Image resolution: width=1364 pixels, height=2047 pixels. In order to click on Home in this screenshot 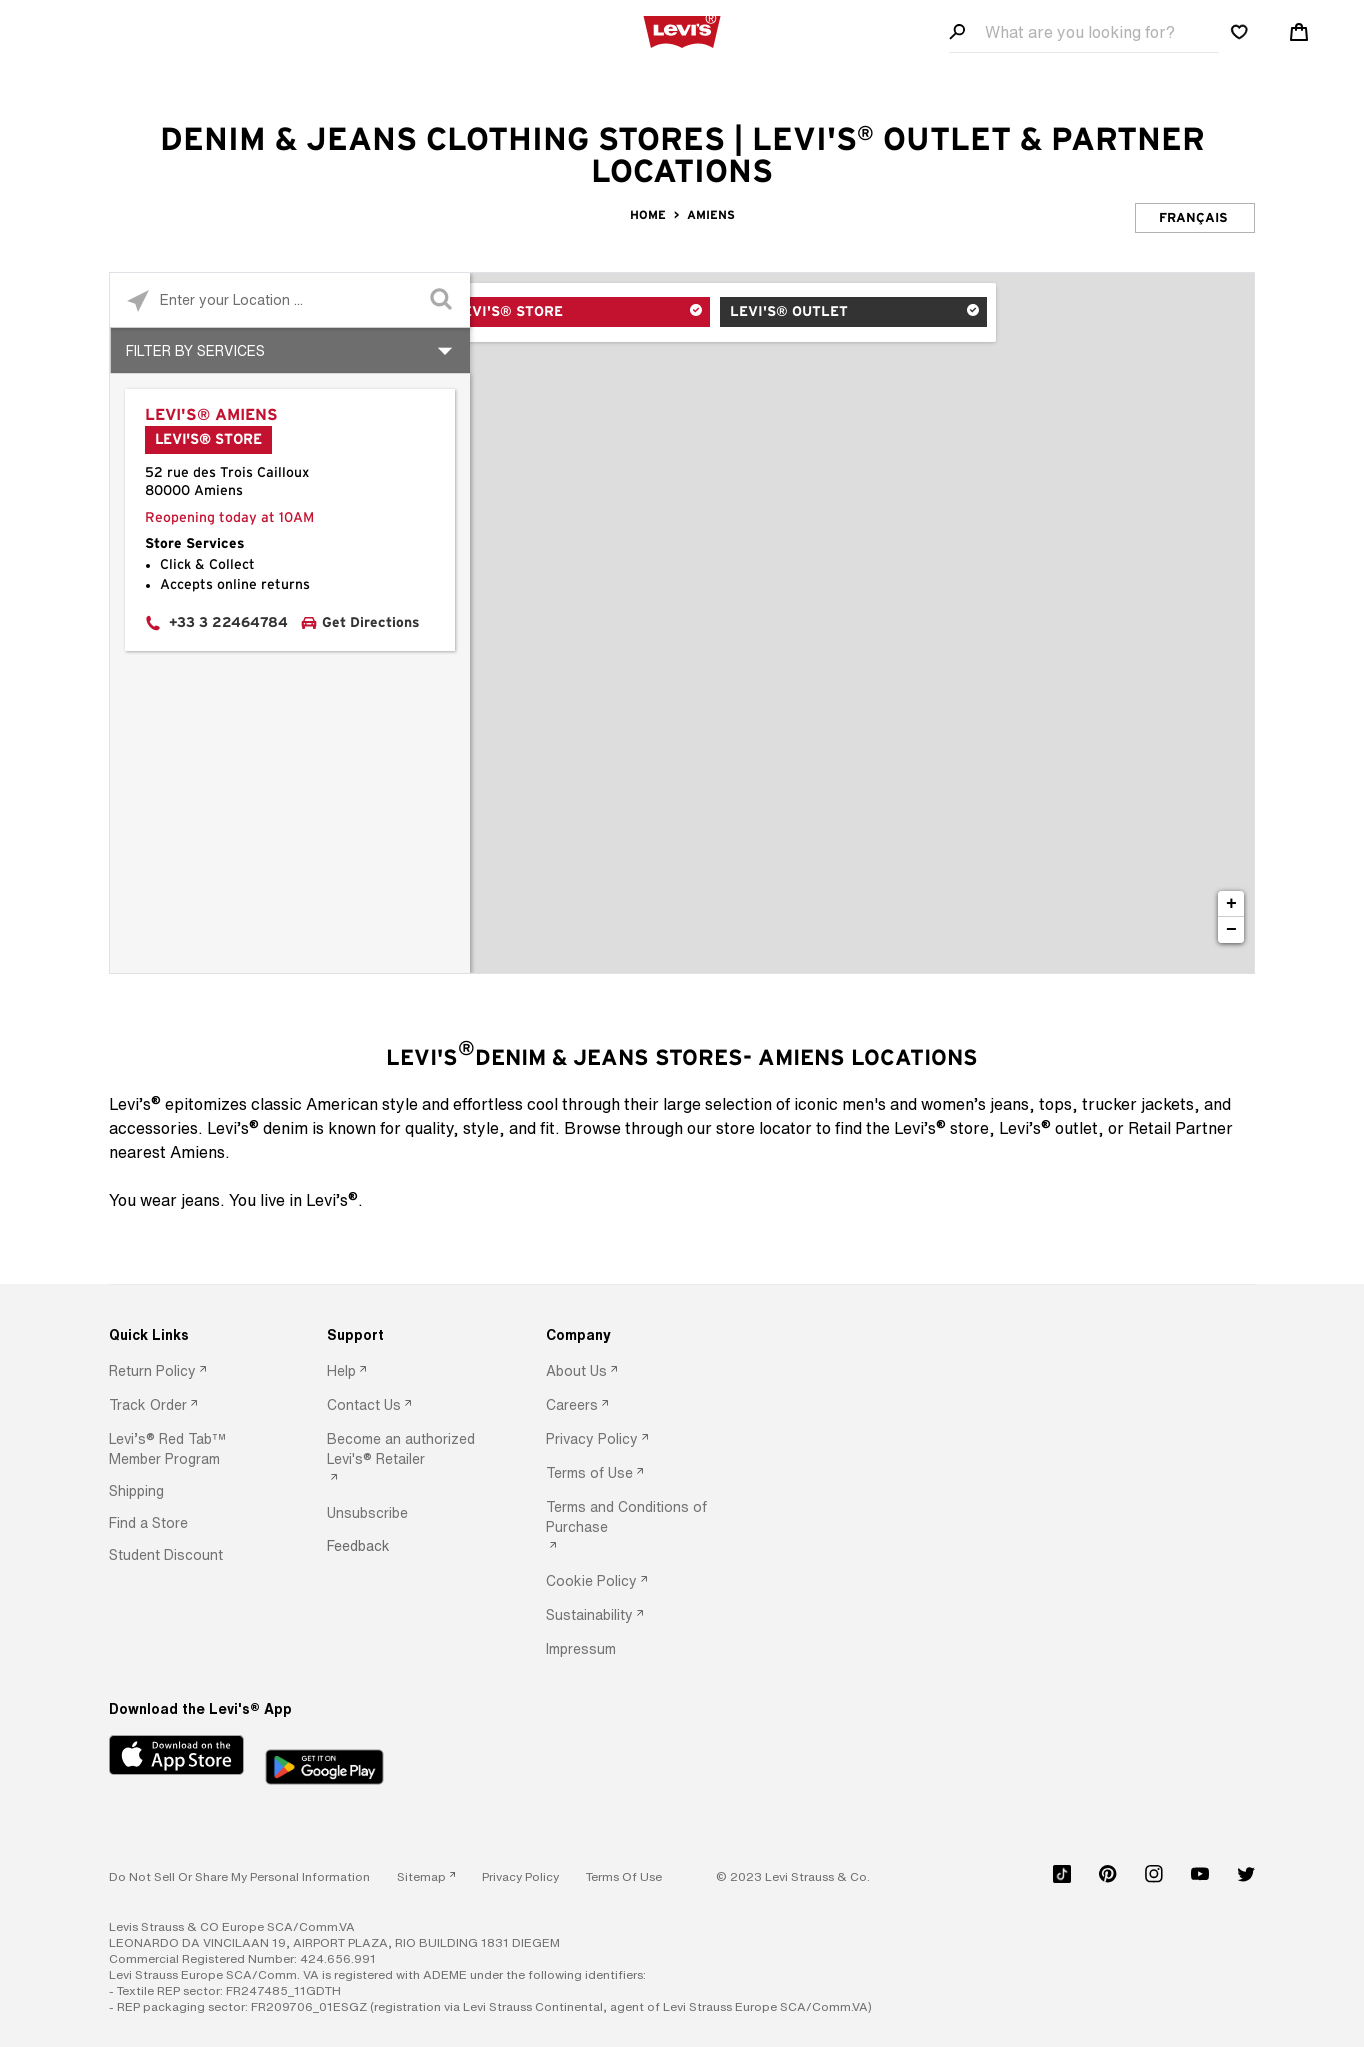, I will do `click(648, 215)`.